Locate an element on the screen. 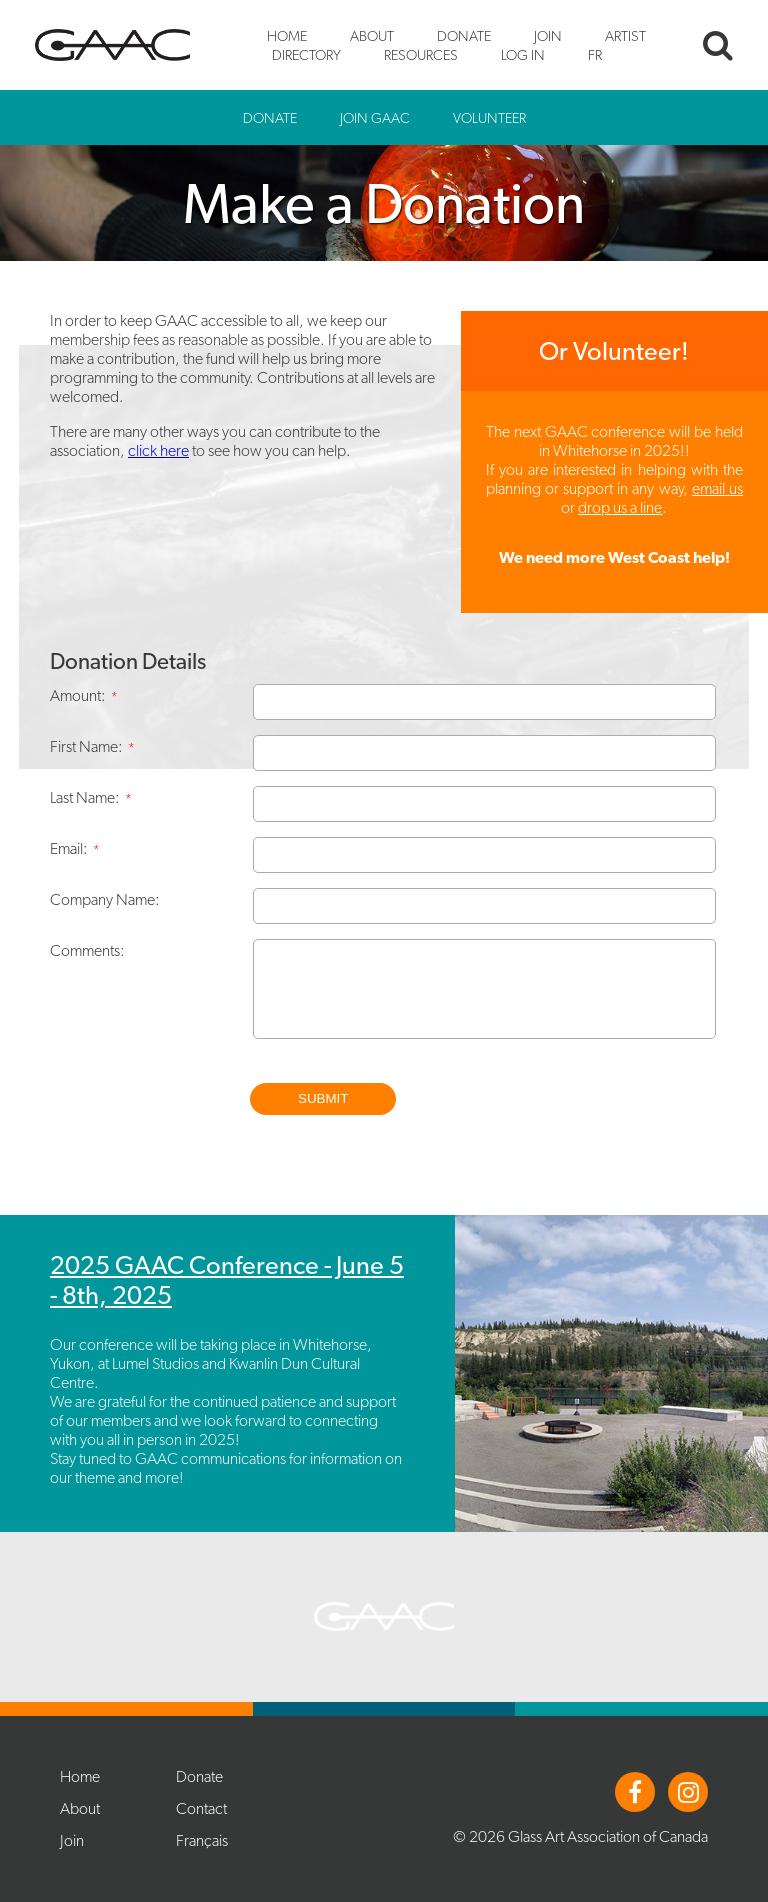 This screenshot has height=1902, width=768. Français is located at coordinates (202, 1840).